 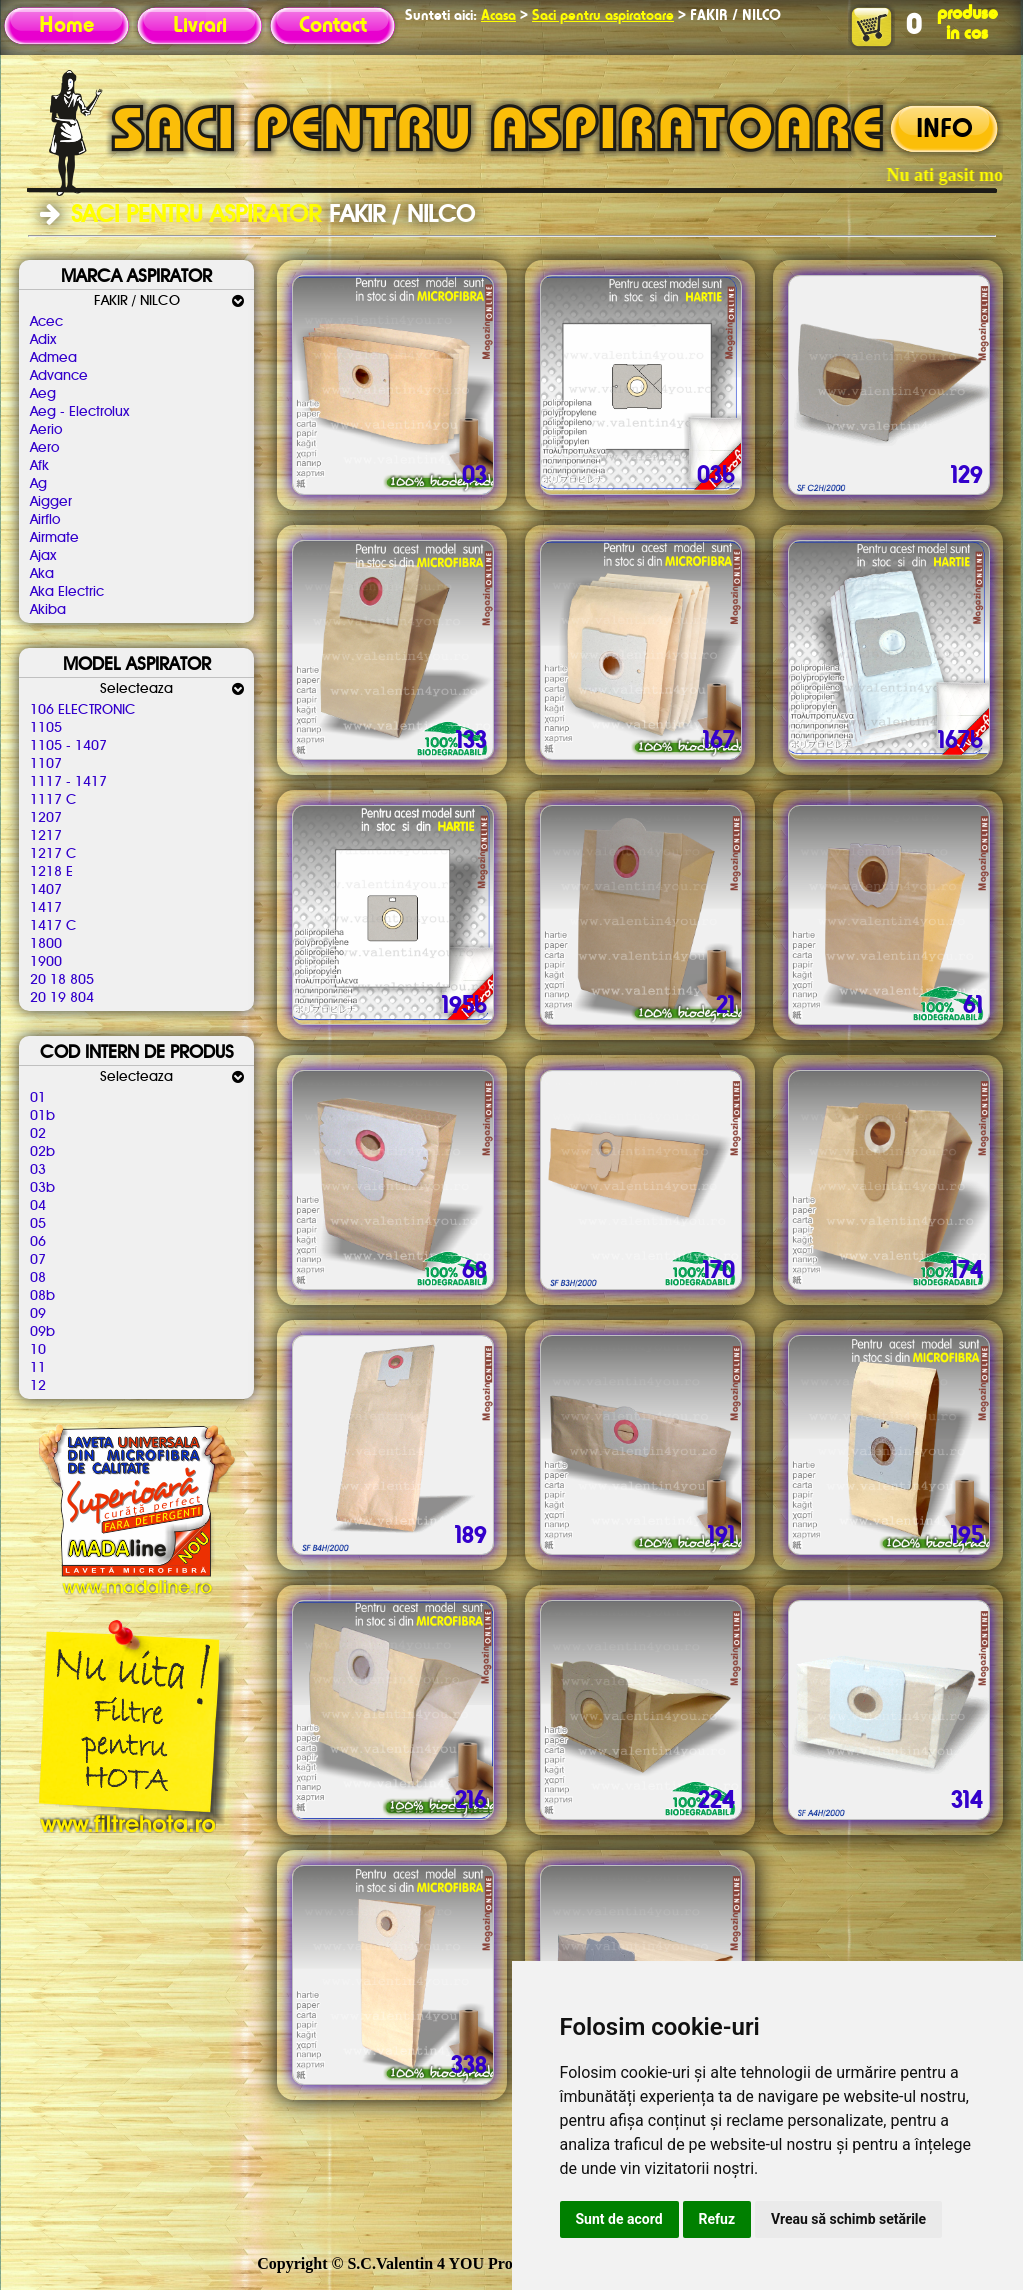 What do you see at coordinates (53, 800) in the screenshot?
I see `1117 C` at bounding box center [53, 800].